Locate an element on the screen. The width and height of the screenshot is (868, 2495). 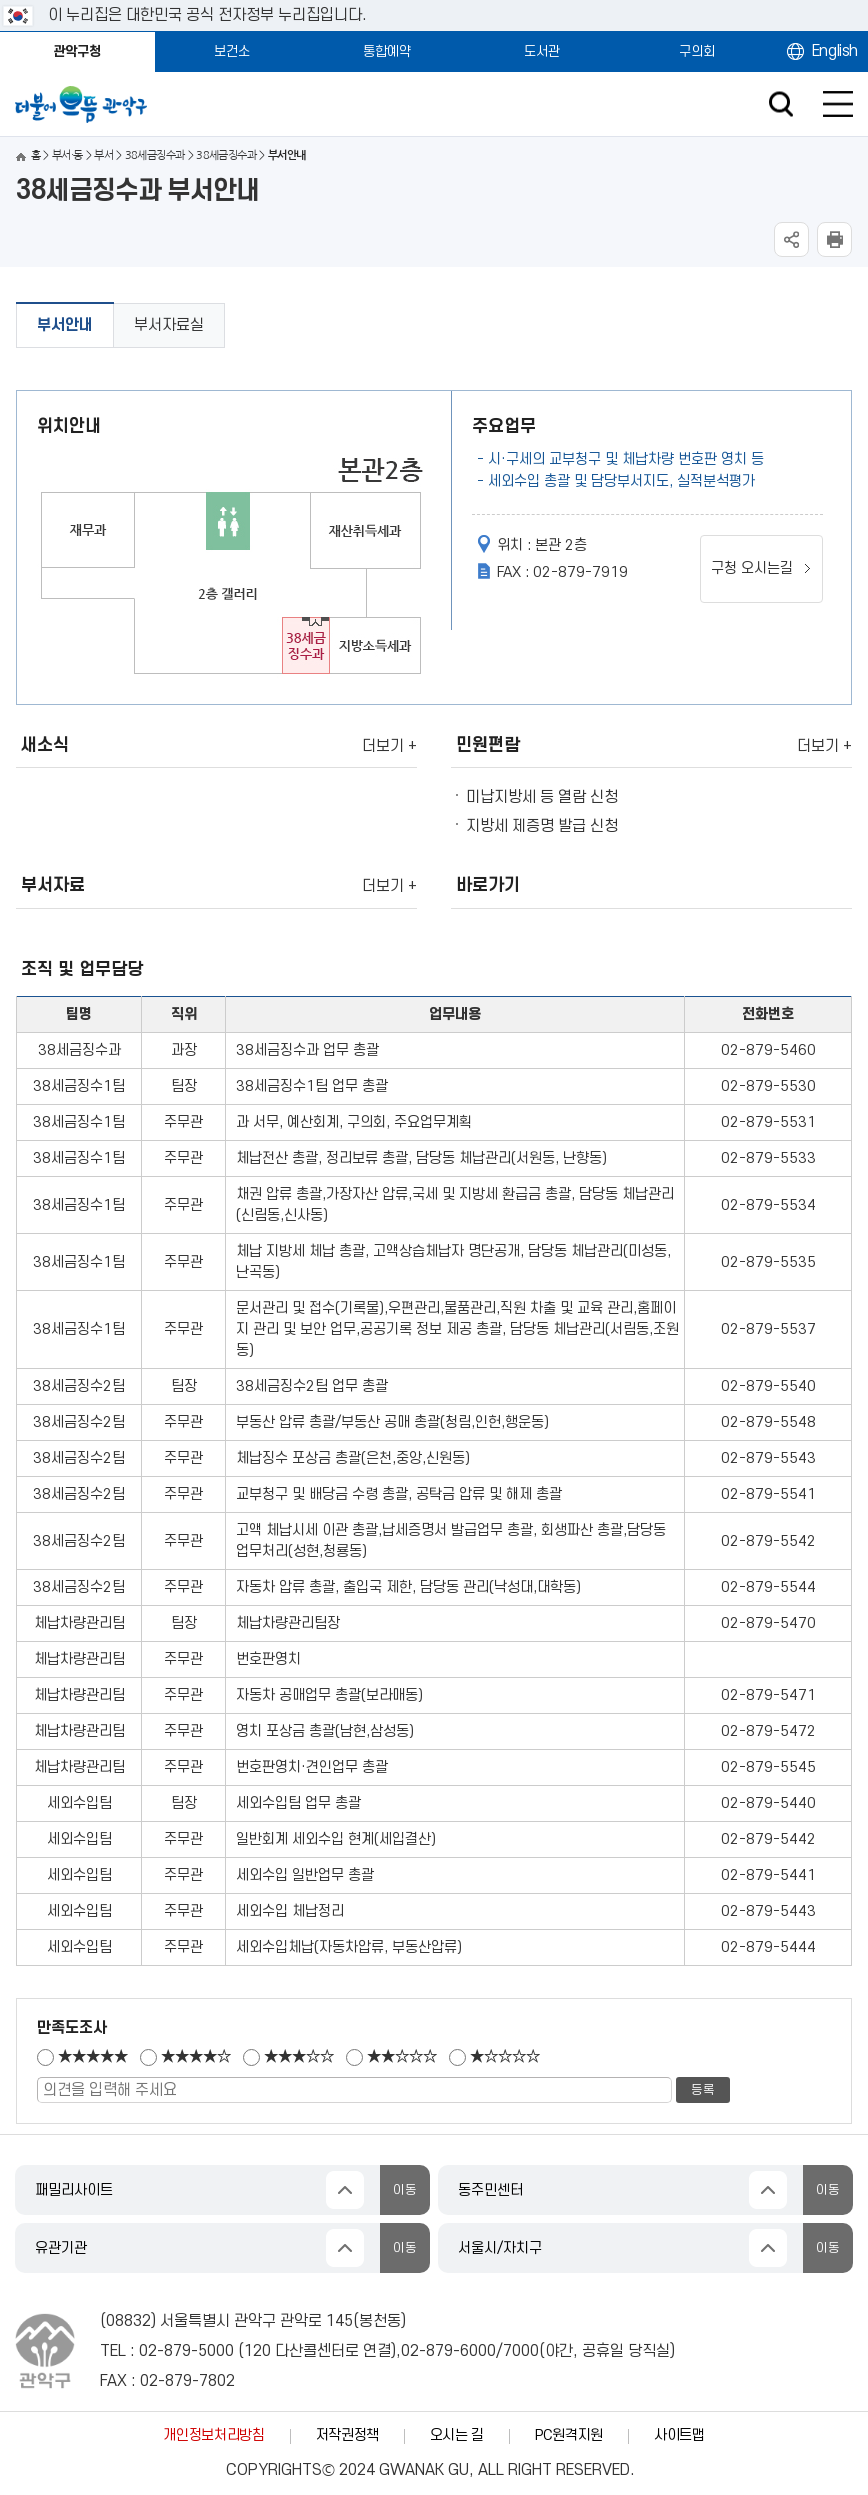
구의회 is located at coordinates (697, 51).